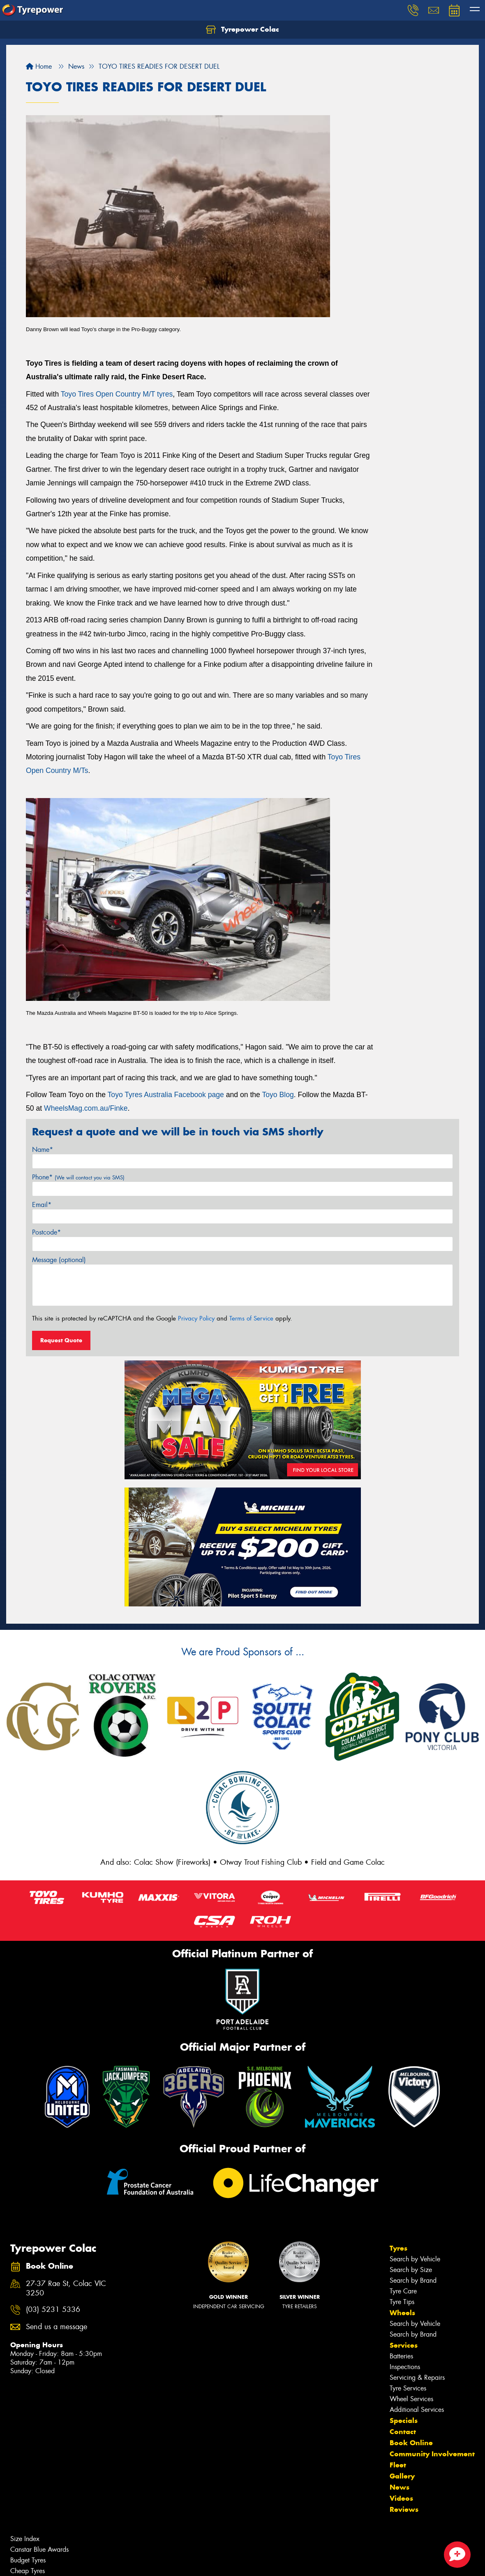 The width and height of the screenshot is (485, 2576). Describe the element at coordinates (411, 2442) in the screenshot. I see `Book Online` at that location.